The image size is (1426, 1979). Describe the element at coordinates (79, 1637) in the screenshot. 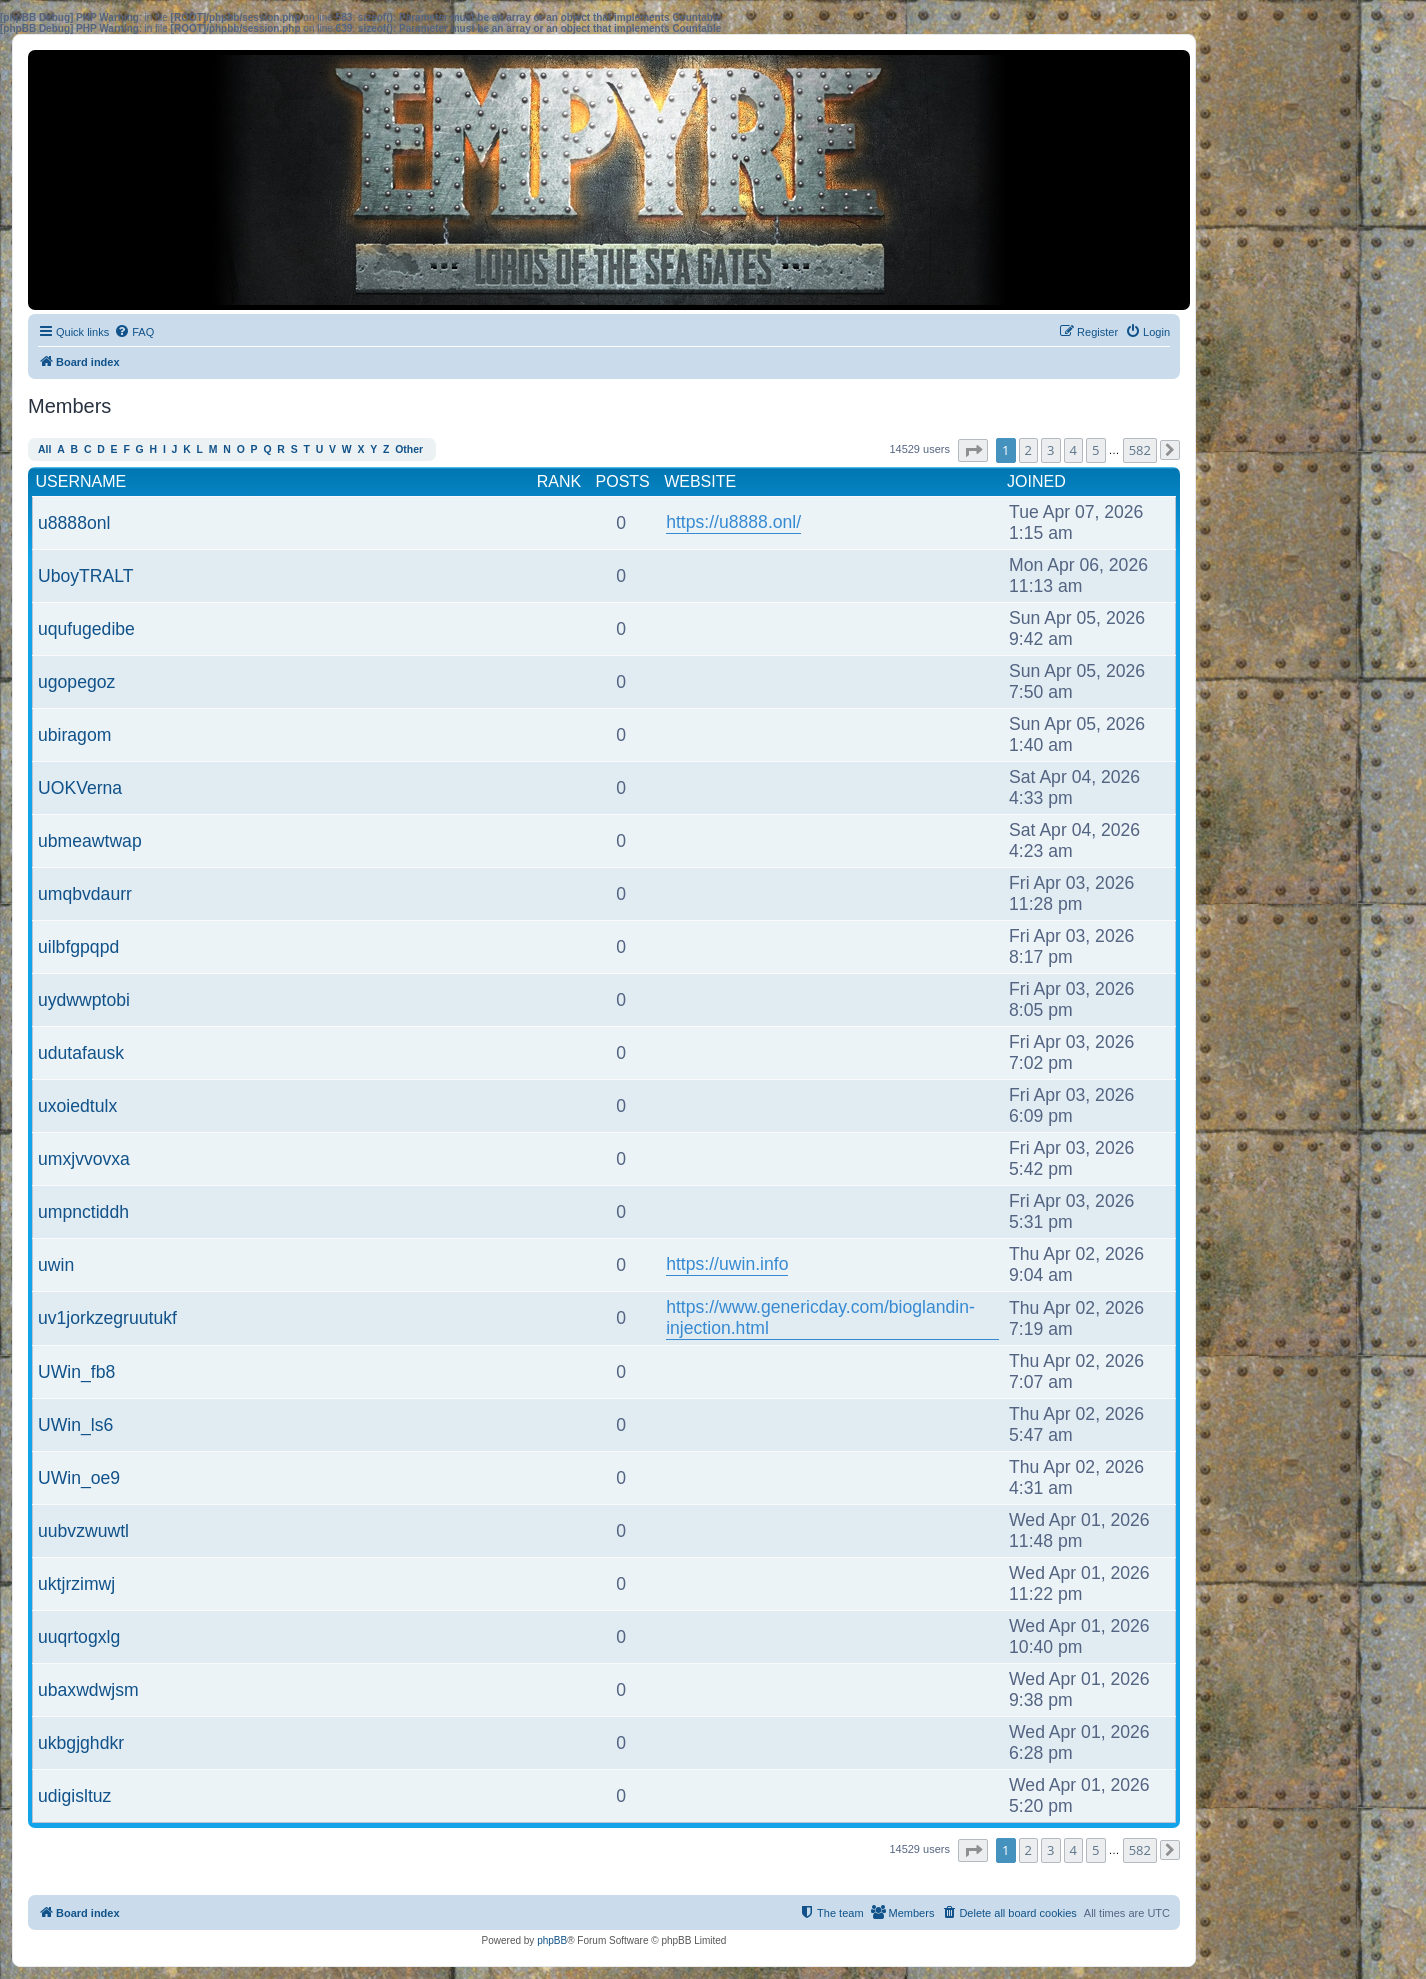

I see `uuqrtogxlg` at that location.